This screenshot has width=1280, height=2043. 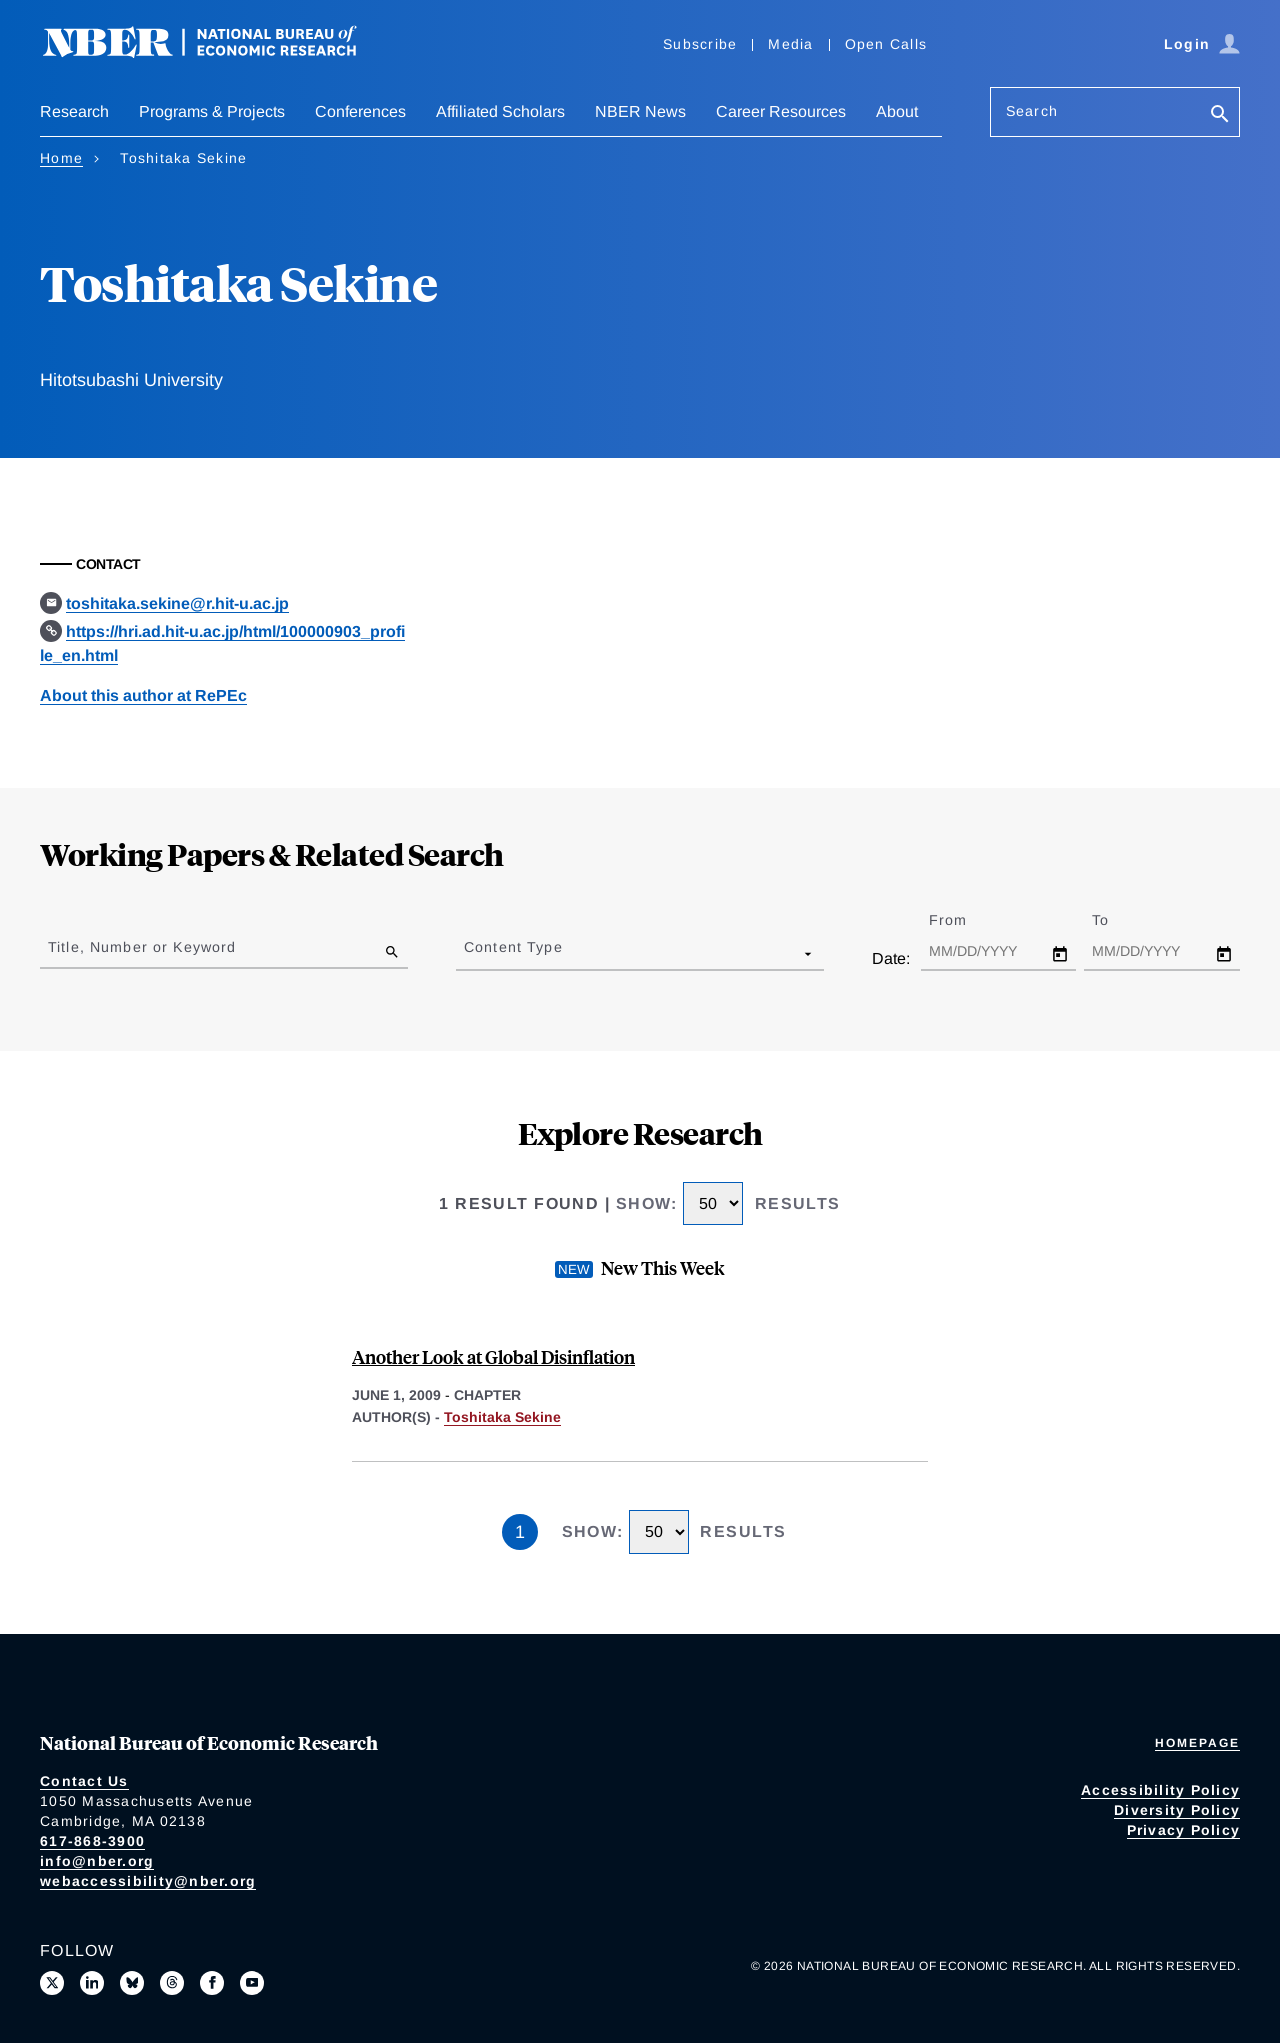 What do you see at coordinates (142, 947) in the screenshot?
I see `Title, Number or Keyword` at bounding box center [142, 947].